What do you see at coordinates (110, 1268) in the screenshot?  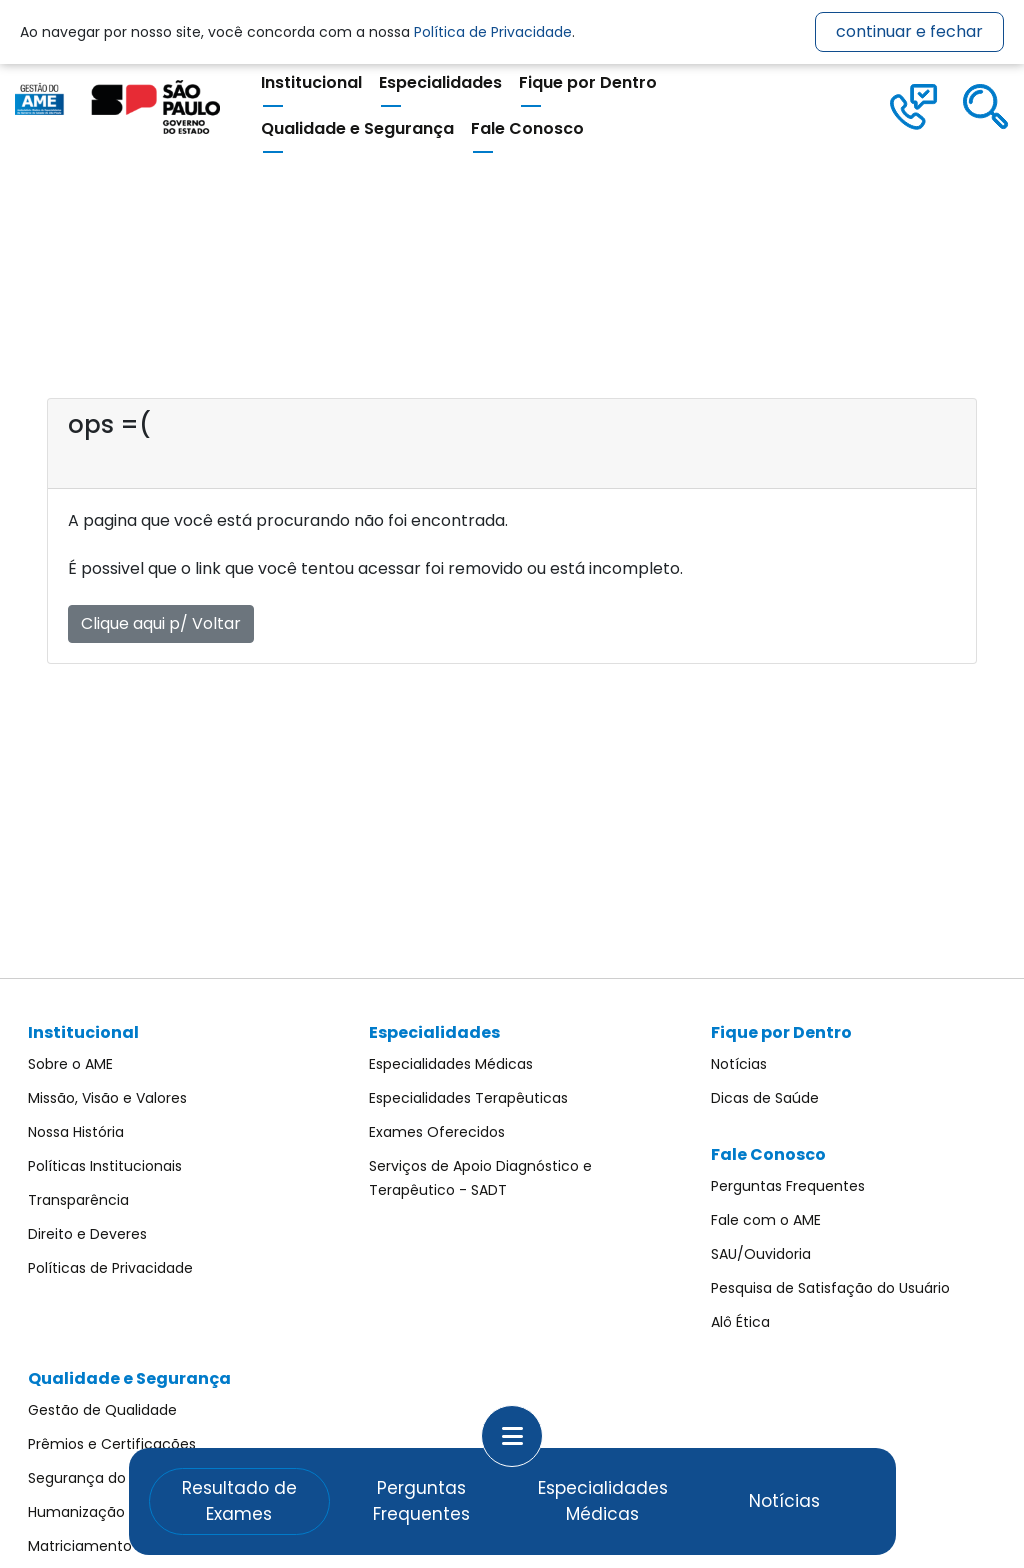 I see `Políticas de Privacidade` at bounding box center [110, 1268].